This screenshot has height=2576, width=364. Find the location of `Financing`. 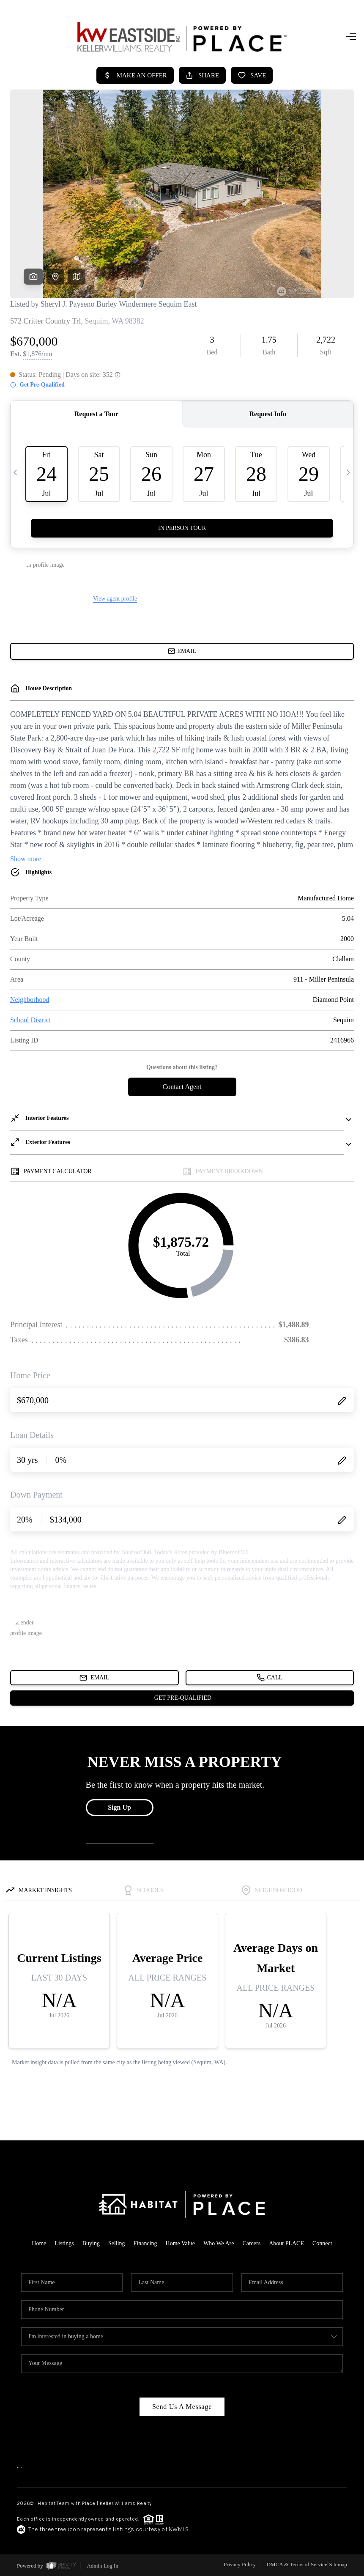

Financing is located at coordinates (145, 2243).